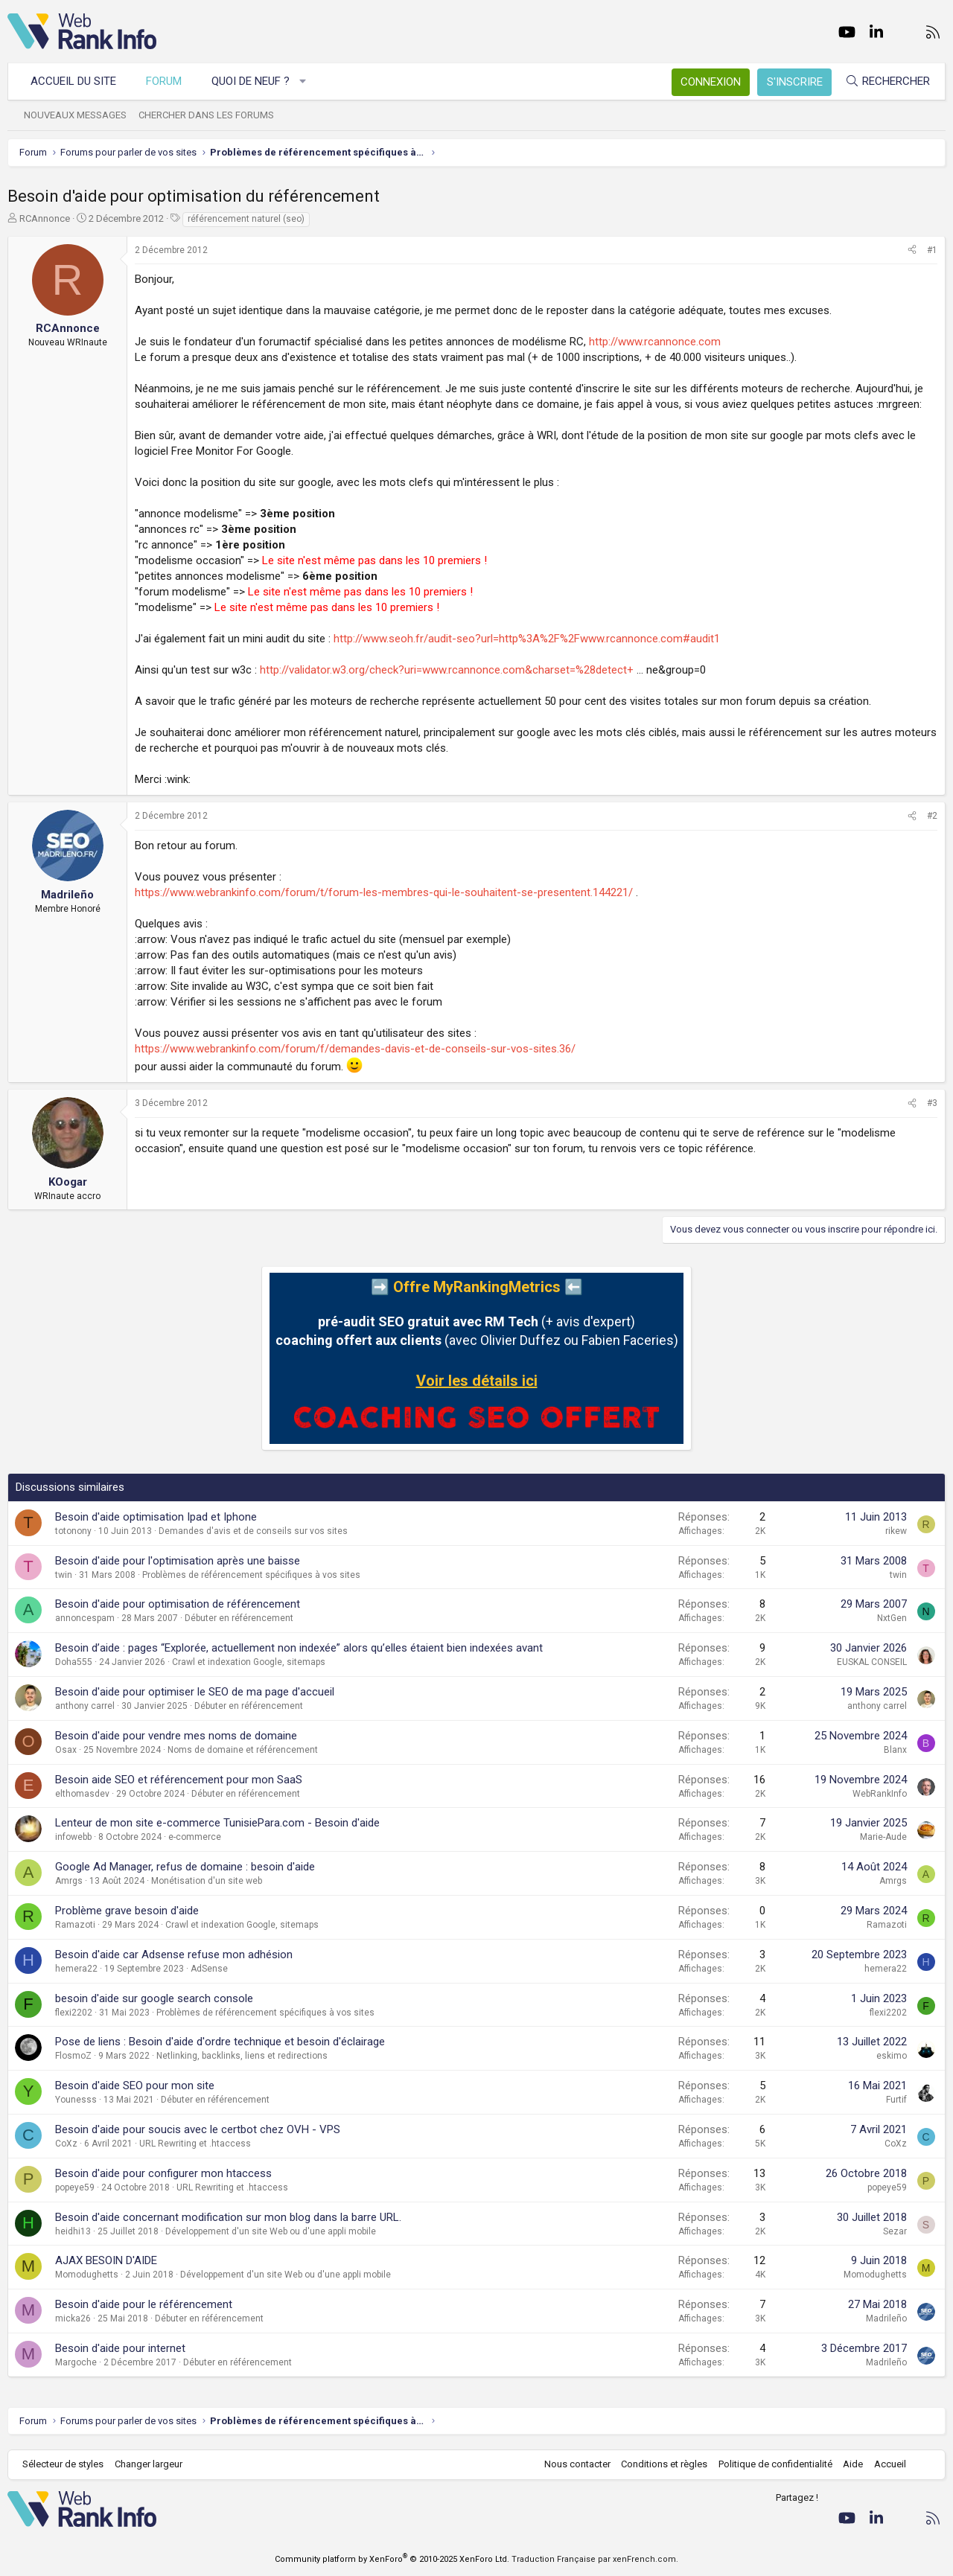 The image size is (953, 2576). I want to click on heidhi13, so click(73, 2231).